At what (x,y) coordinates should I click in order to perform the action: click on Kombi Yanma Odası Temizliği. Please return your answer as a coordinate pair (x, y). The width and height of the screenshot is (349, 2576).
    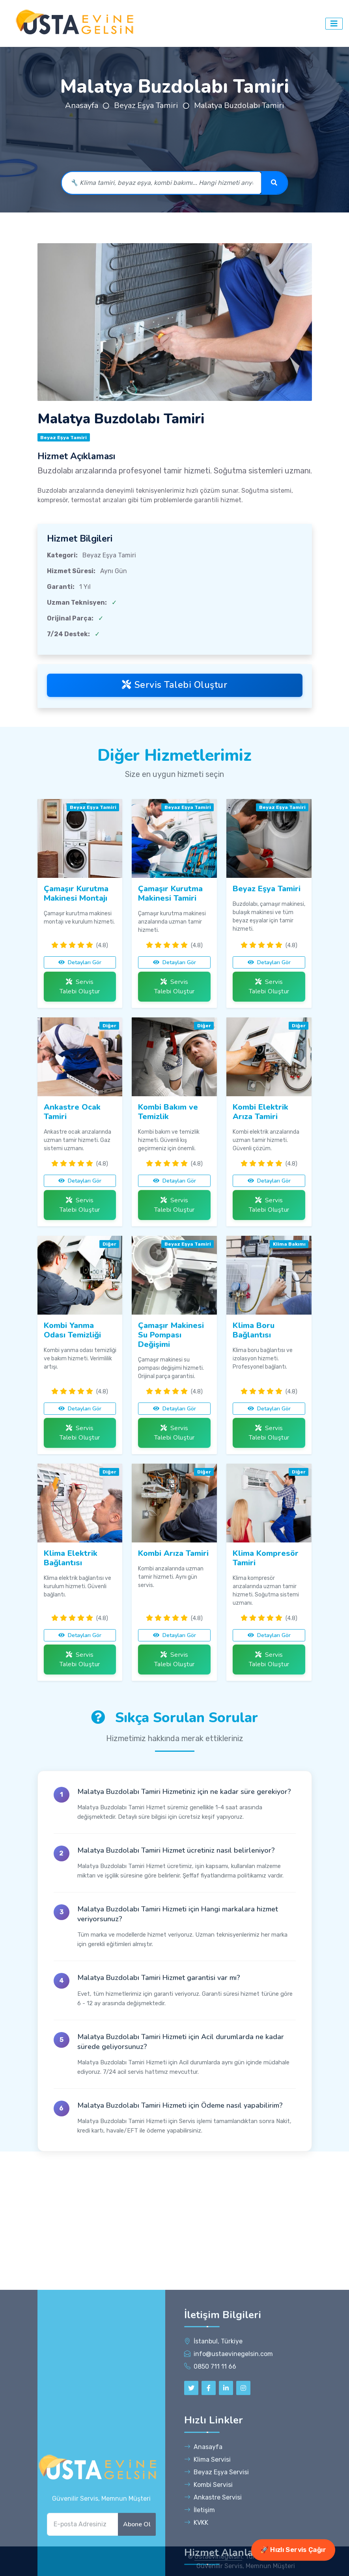
    Looking at the image, I should click on (72, 1330).